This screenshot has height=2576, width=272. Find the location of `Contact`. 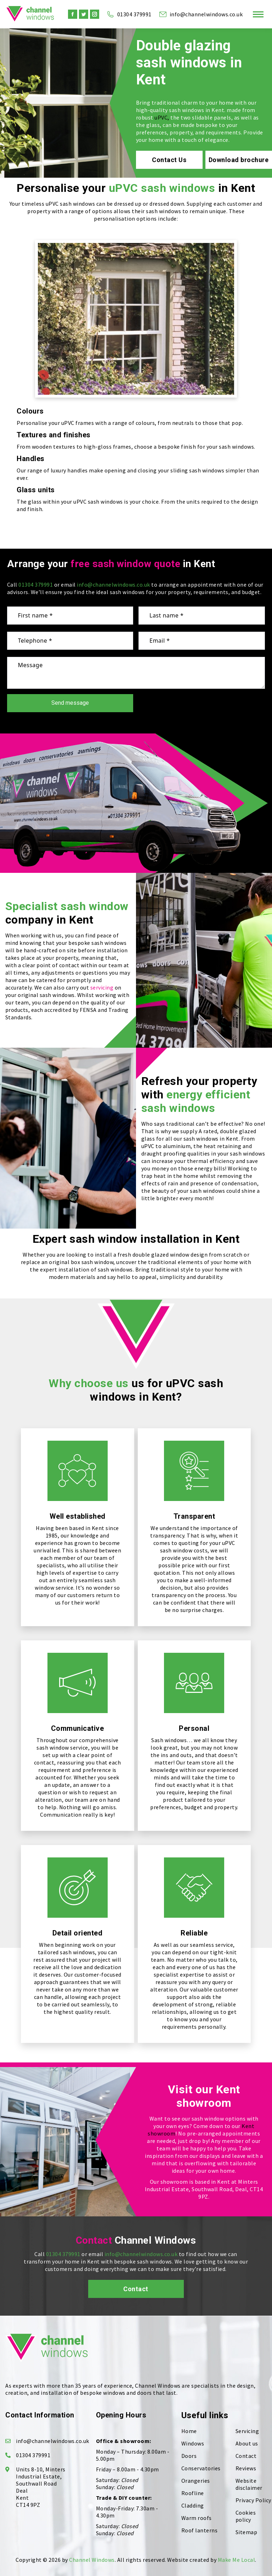

Contact is located at coordinates (135, 2289).